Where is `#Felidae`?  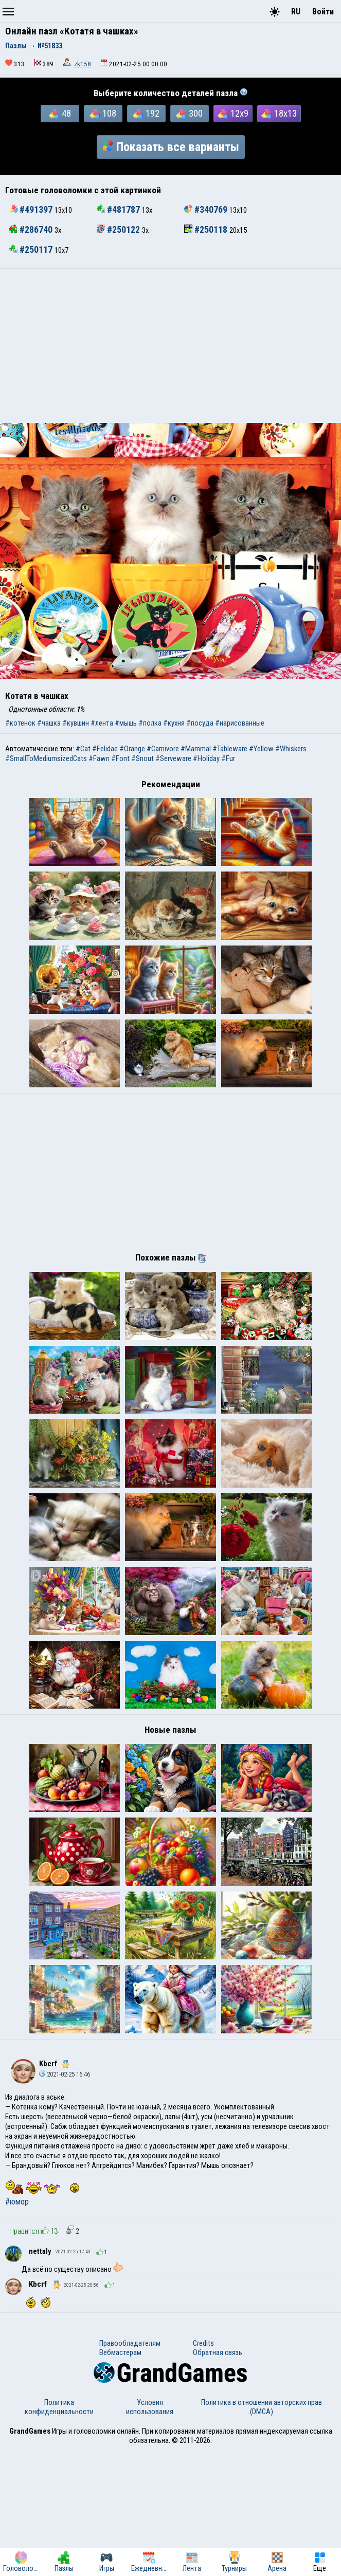
#Felidae is located at coordinates (105, 748).